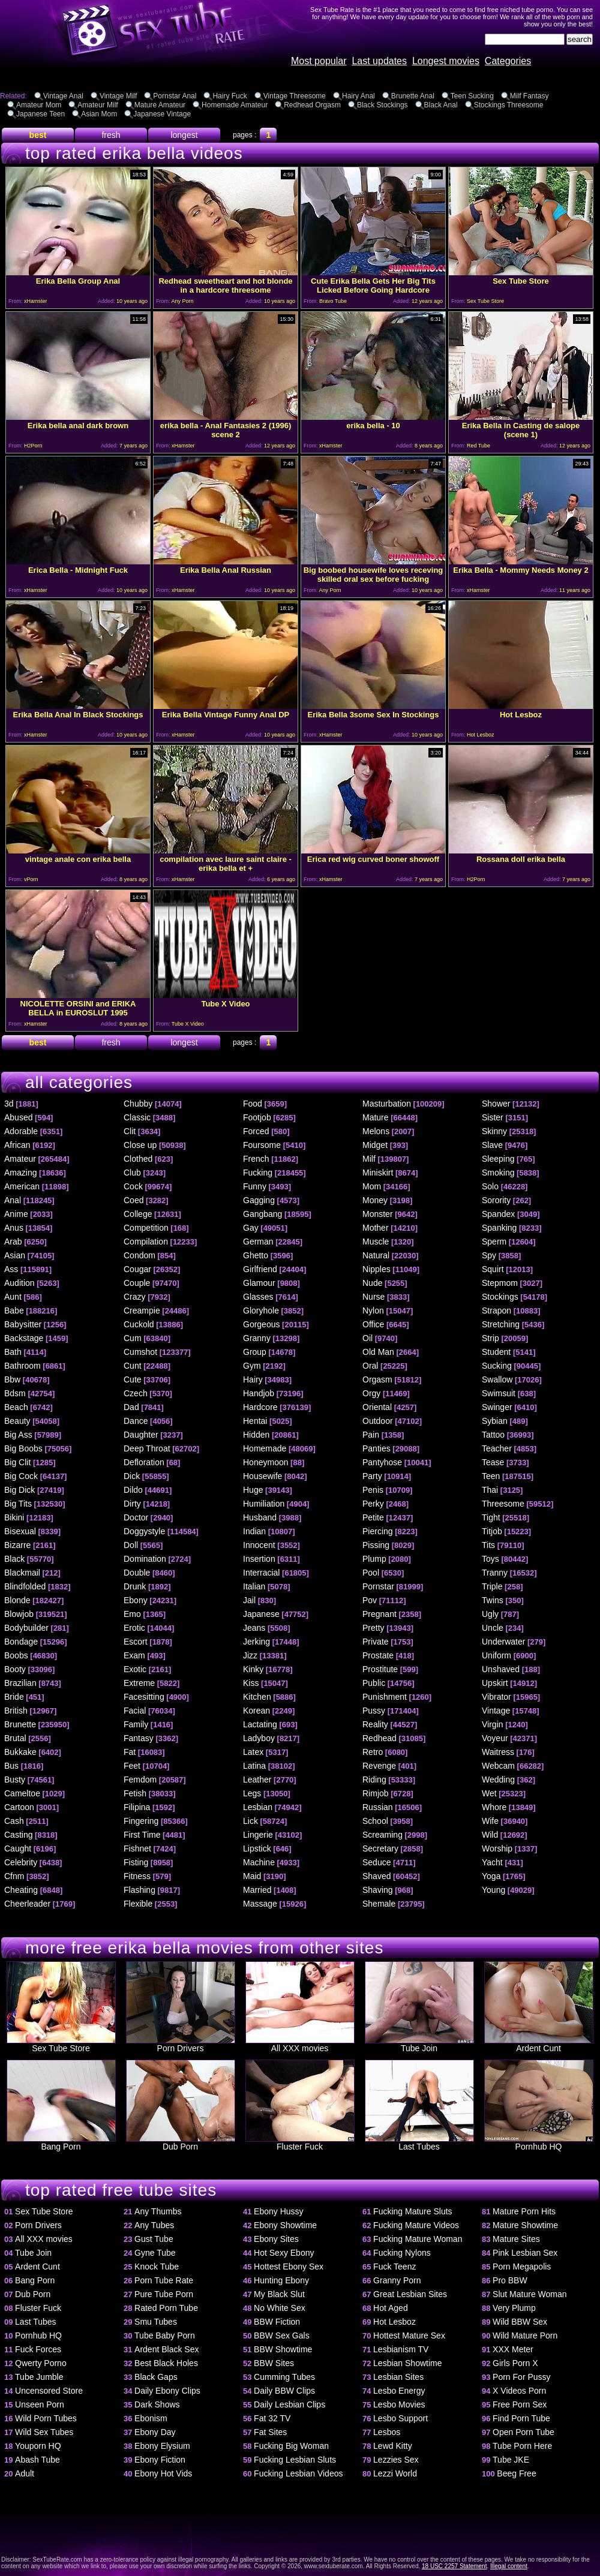 The image size is (600, 2576). I want to click on Lesbian Sites, so click(398, 2377).